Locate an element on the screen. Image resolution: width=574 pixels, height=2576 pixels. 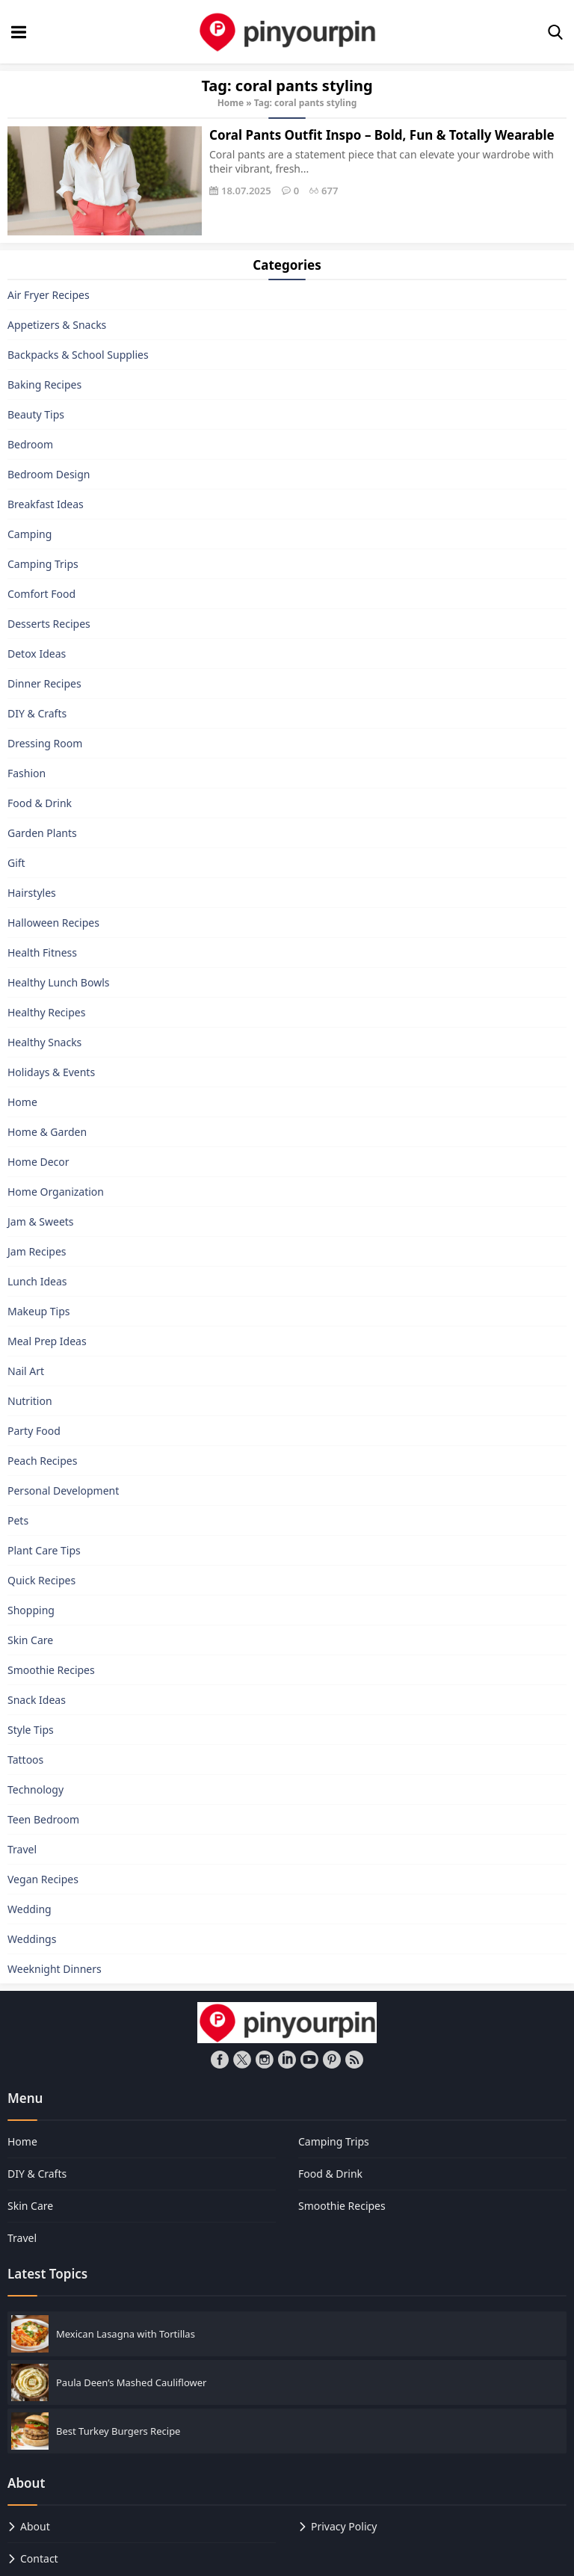
Holidays & Events is located at coordinates (51, 1072).